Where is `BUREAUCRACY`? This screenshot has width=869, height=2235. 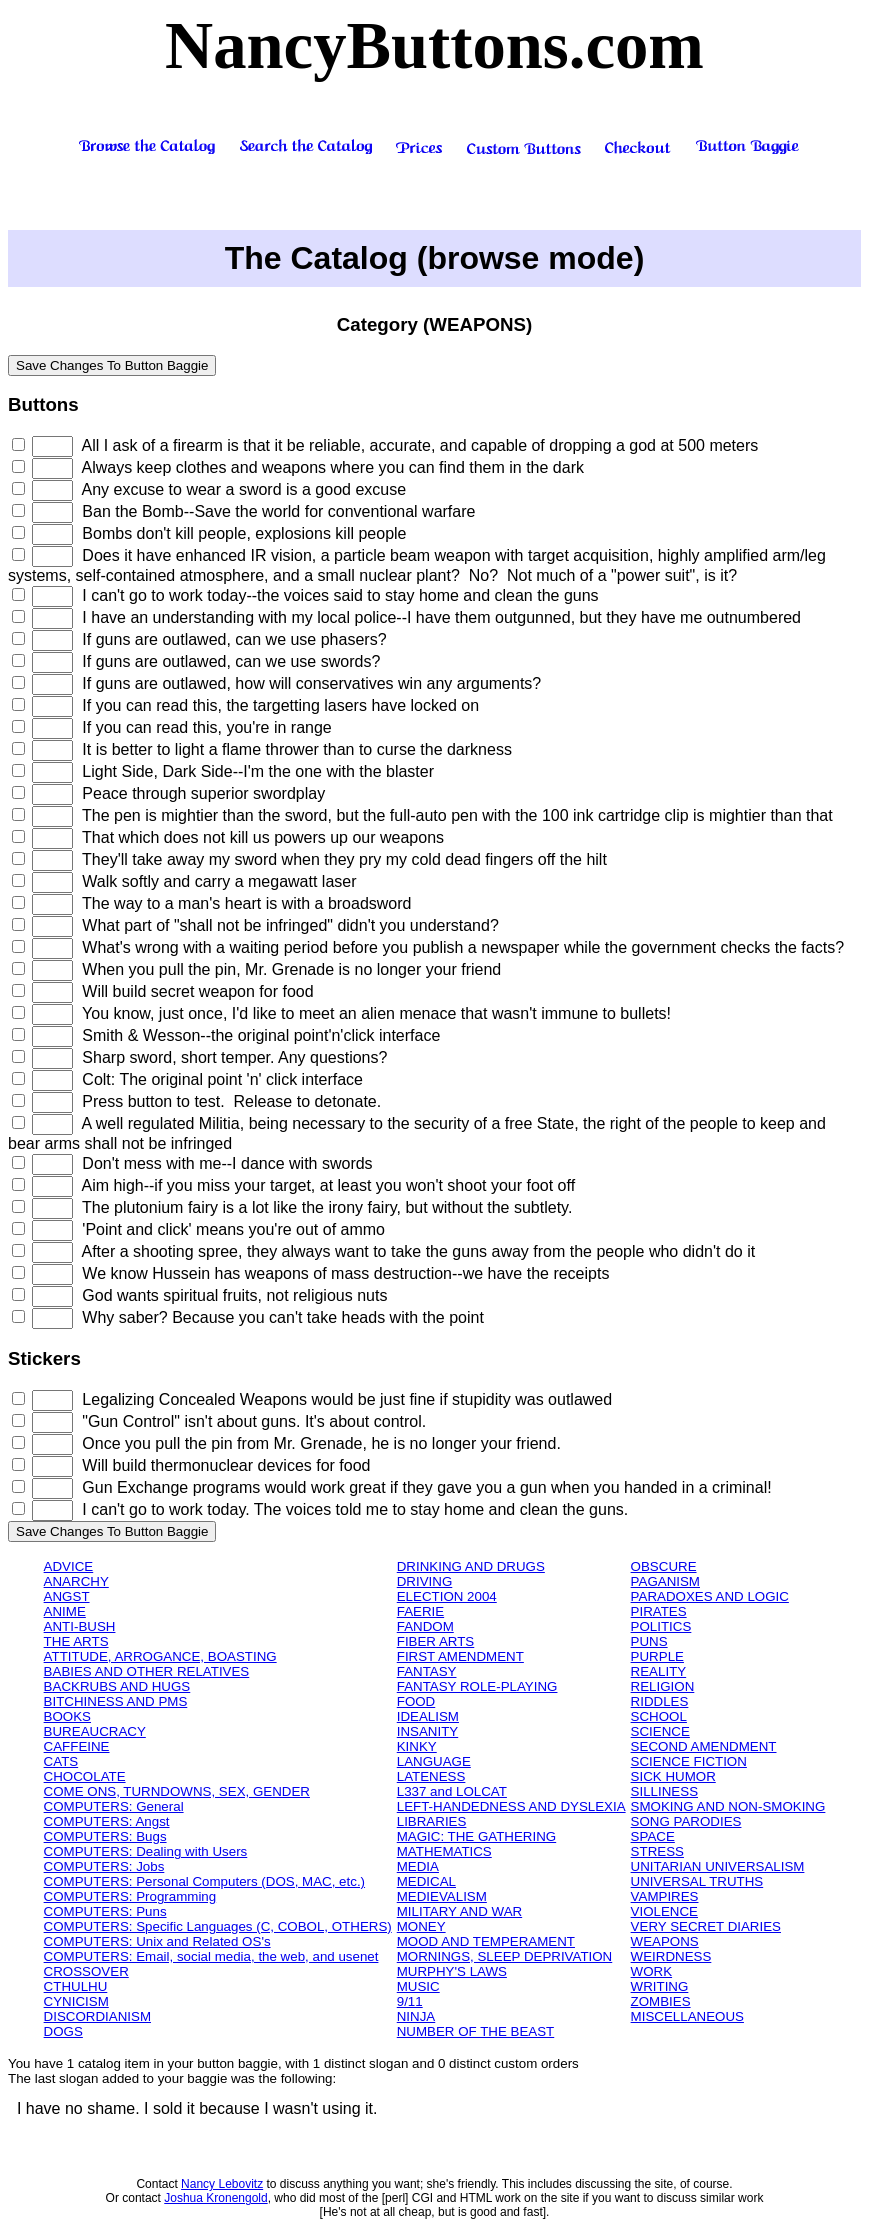
BUREAUCRACY is located at coordinates (95, 1731).